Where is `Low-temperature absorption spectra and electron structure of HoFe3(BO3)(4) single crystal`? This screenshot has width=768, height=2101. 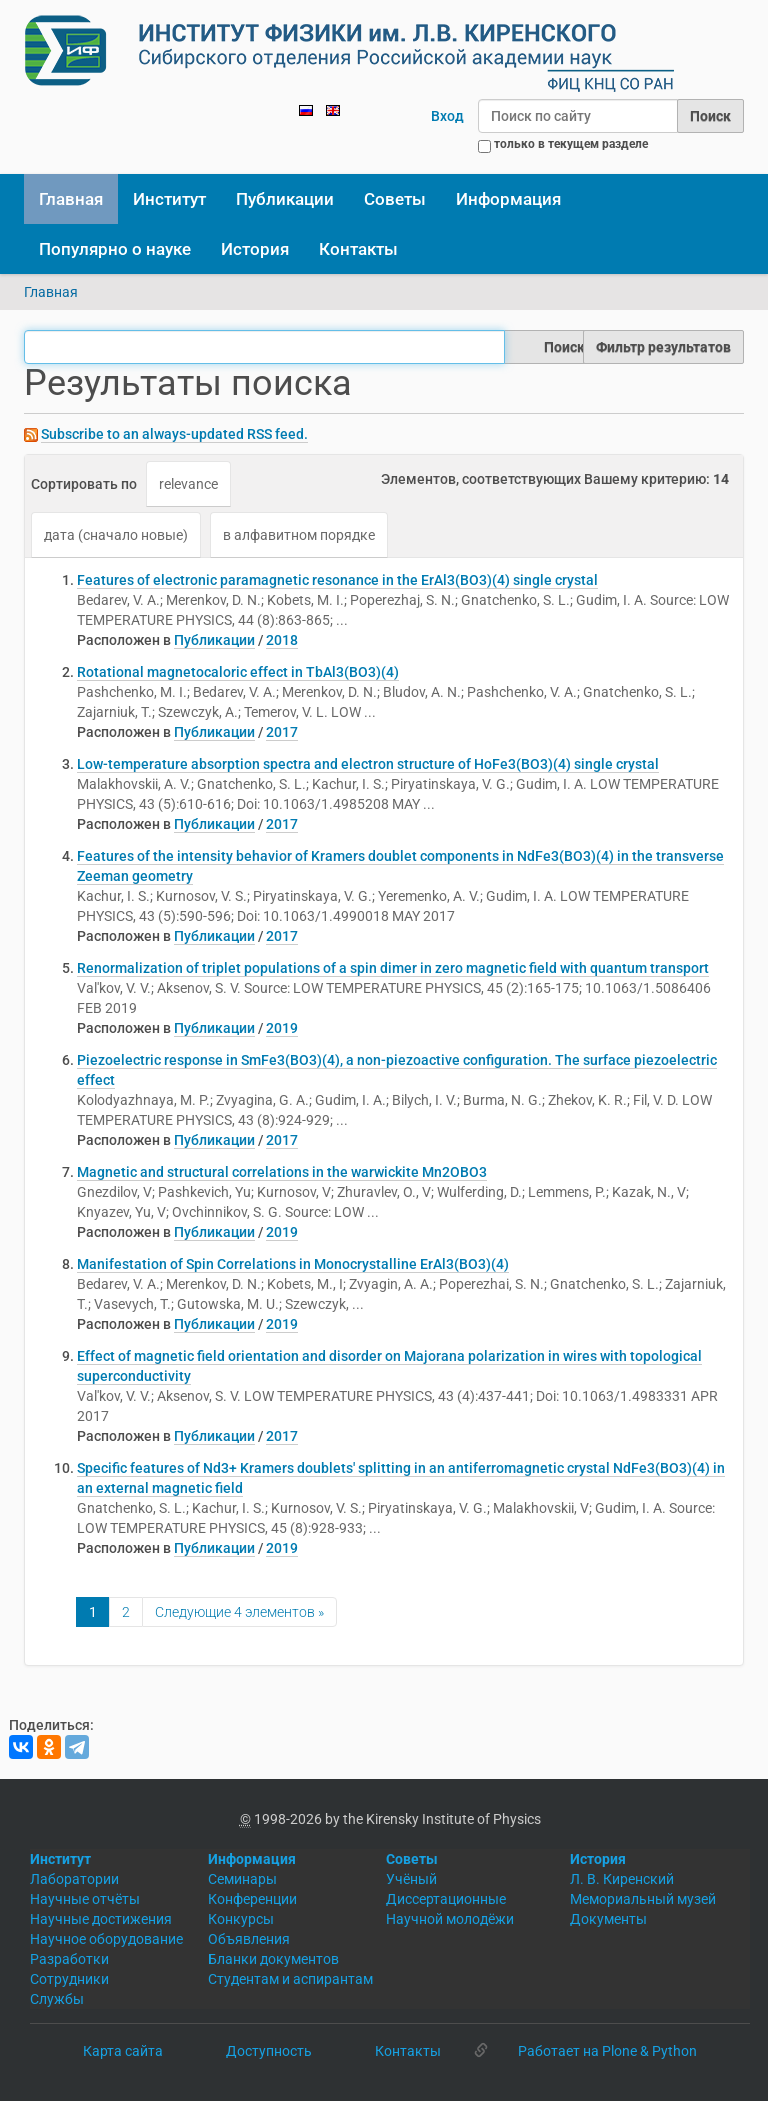
Low-temperature absorption spectra and electron structure of HoFe3(BO3)(4) single crystal is located at coordinates (368, 764).